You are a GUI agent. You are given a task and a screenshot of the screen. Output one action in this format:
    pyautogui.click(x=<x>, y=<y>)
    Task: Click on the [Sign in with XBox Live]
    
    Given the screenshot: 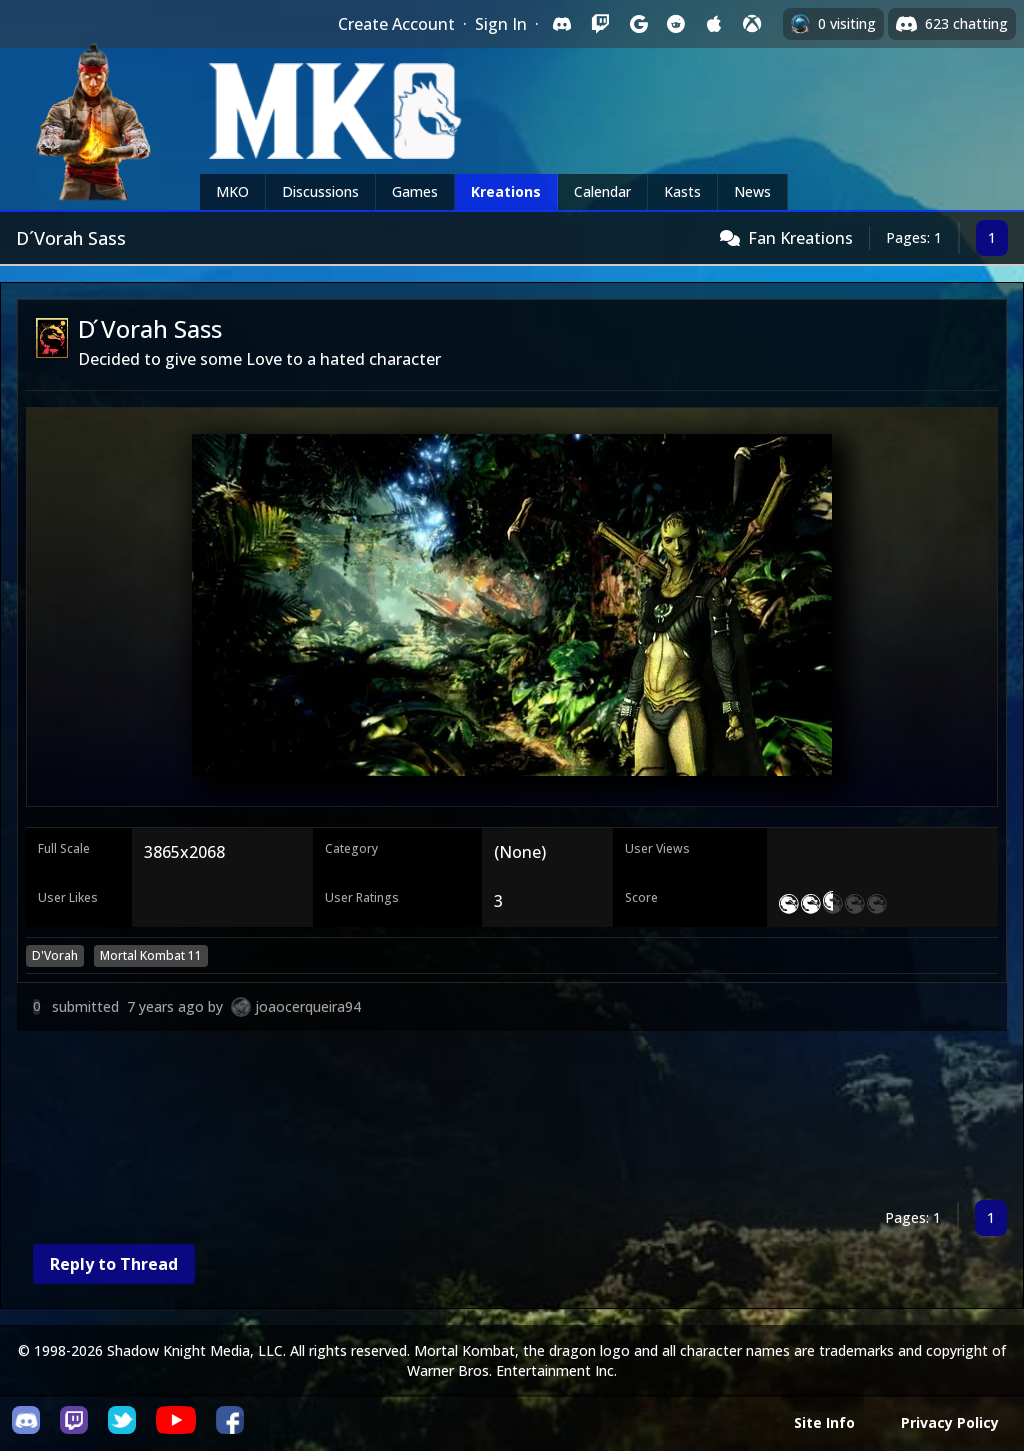 What is the action you would take?
    pyautogui.click(x=752, y=24)
    